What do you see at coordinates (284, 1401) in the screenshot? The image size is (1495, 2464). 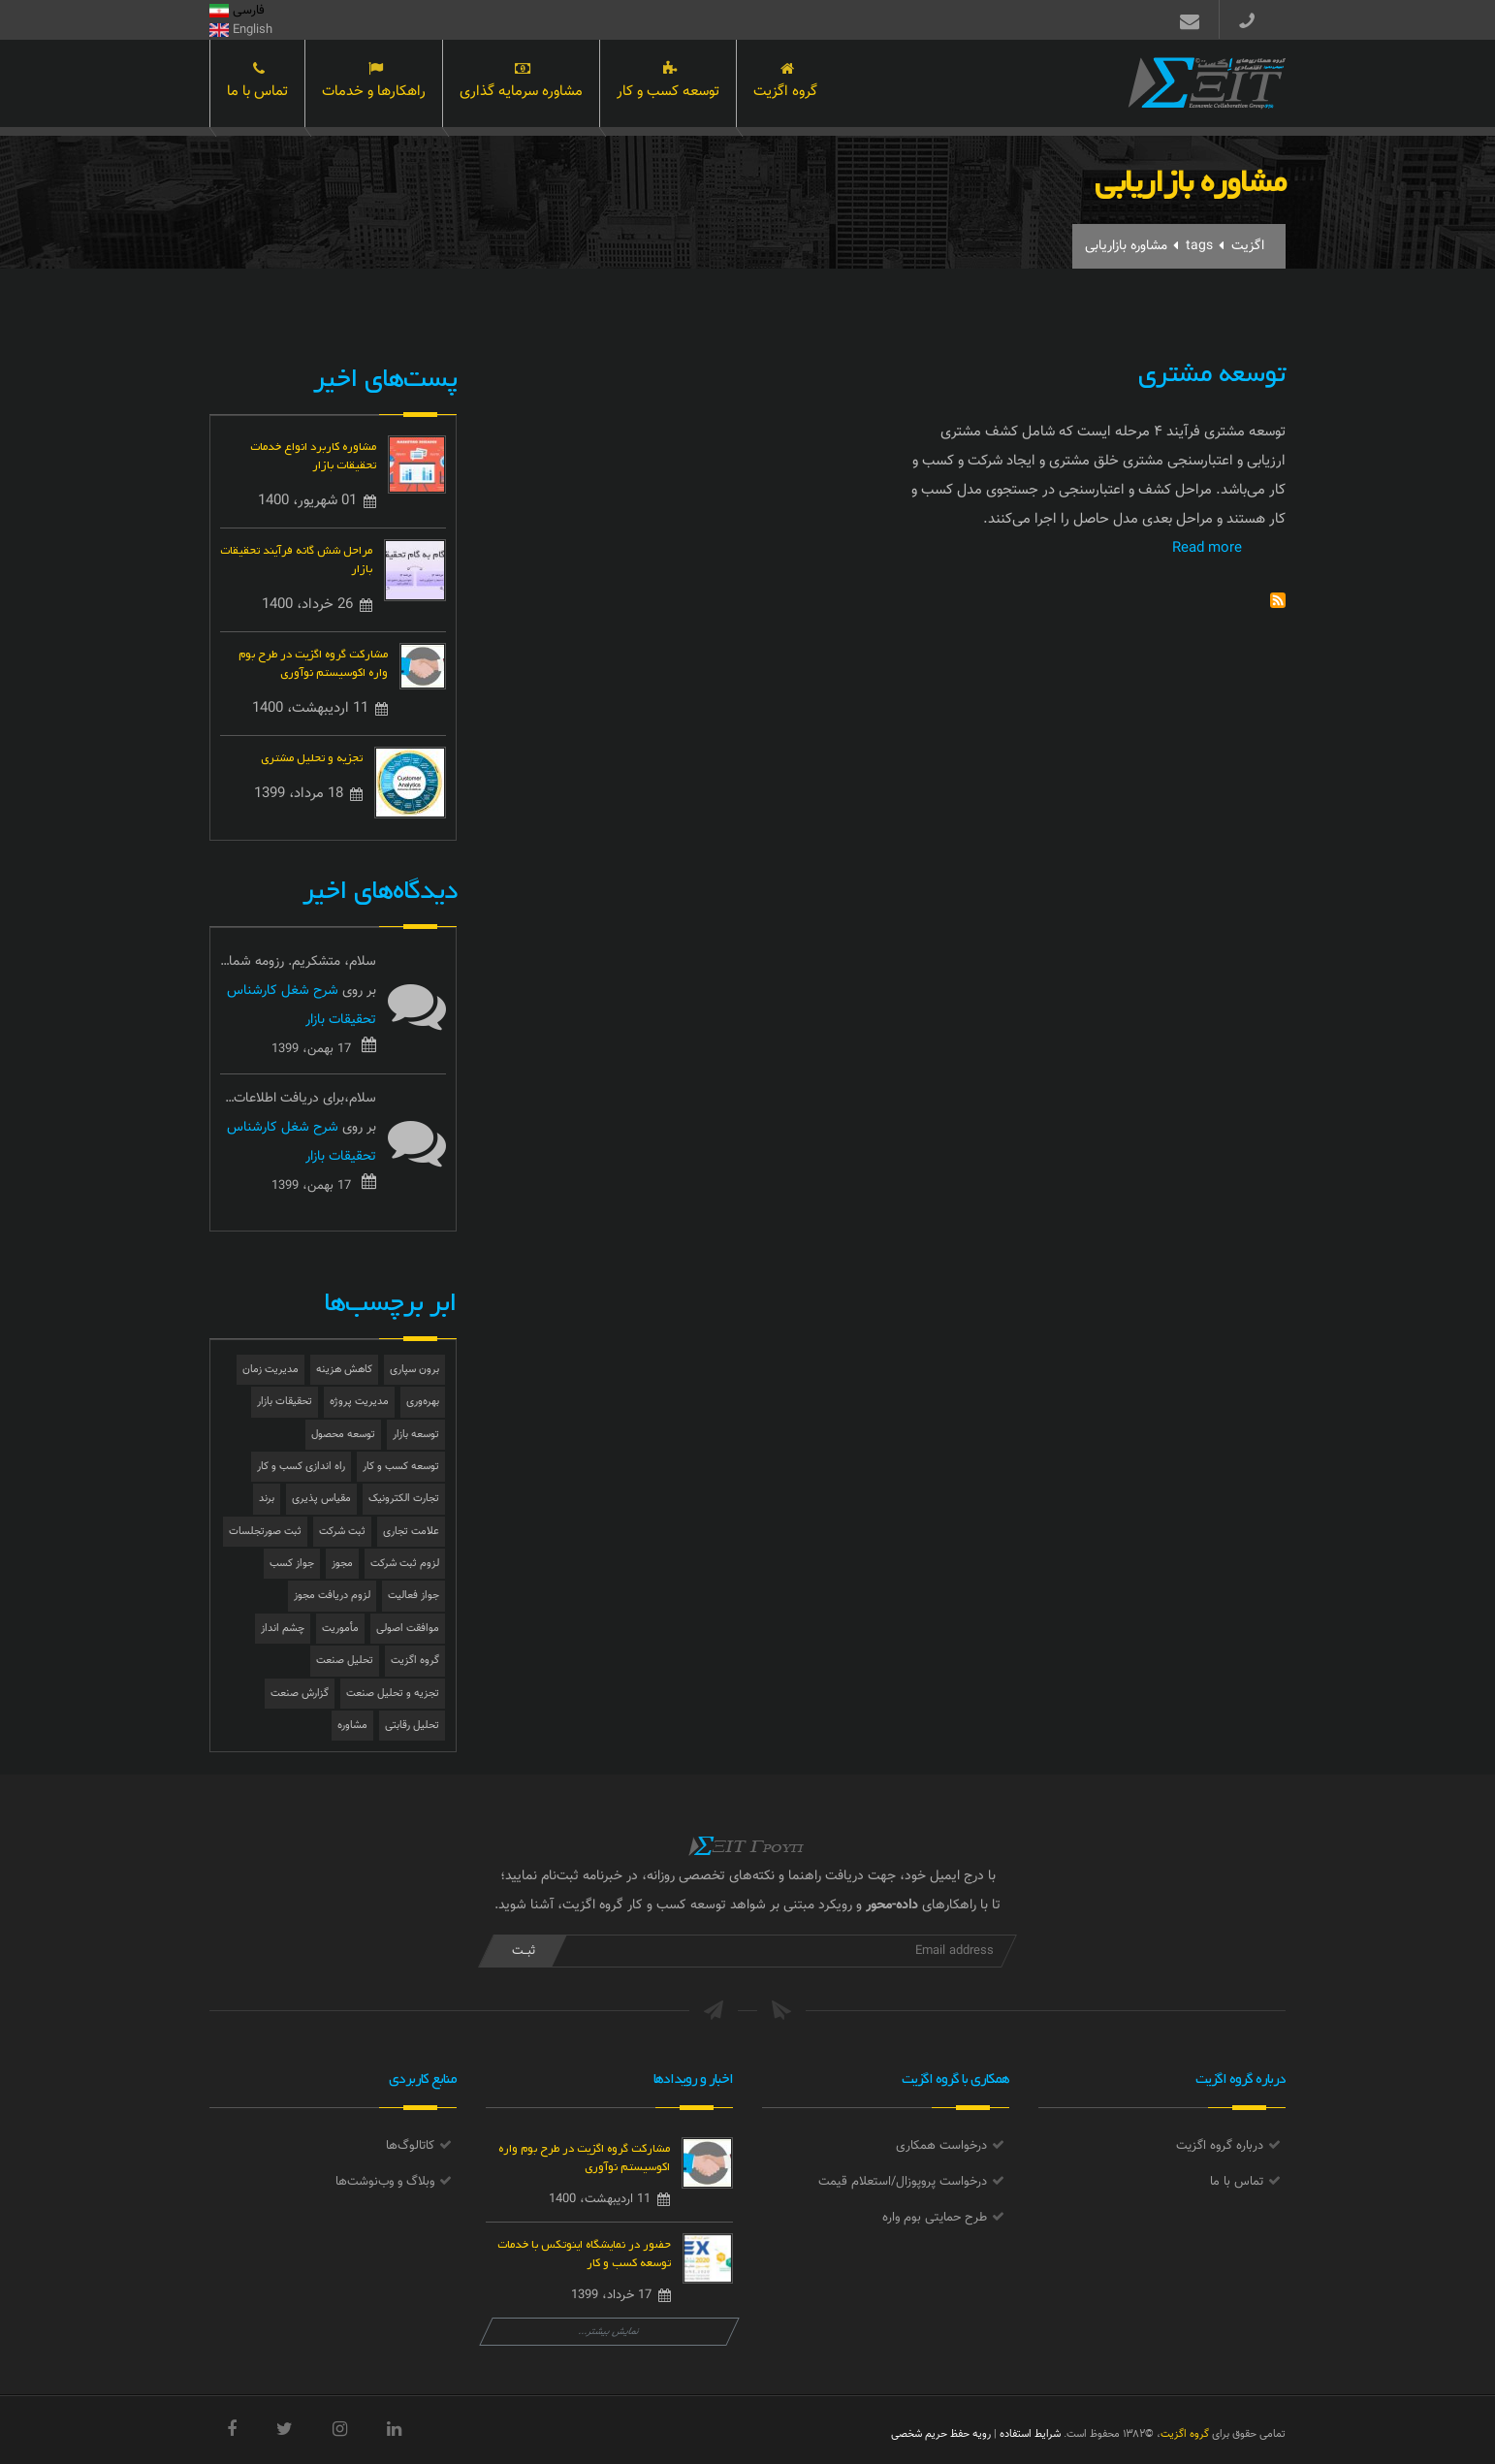 I see `تحقیقات بازار` at bounding box center [284, 1401].